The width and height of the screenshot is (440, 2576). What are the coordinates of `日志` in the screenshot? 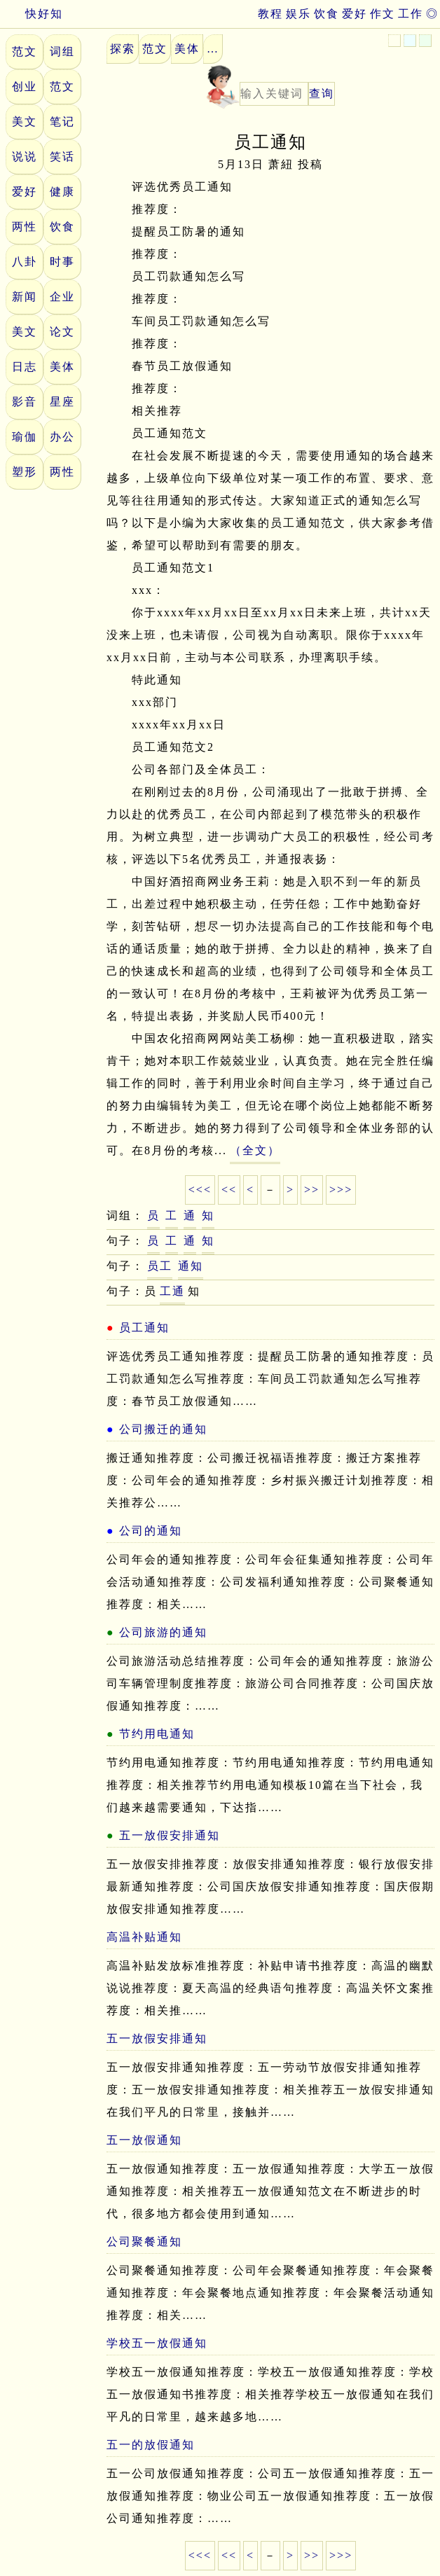 It's located at (24, 367).